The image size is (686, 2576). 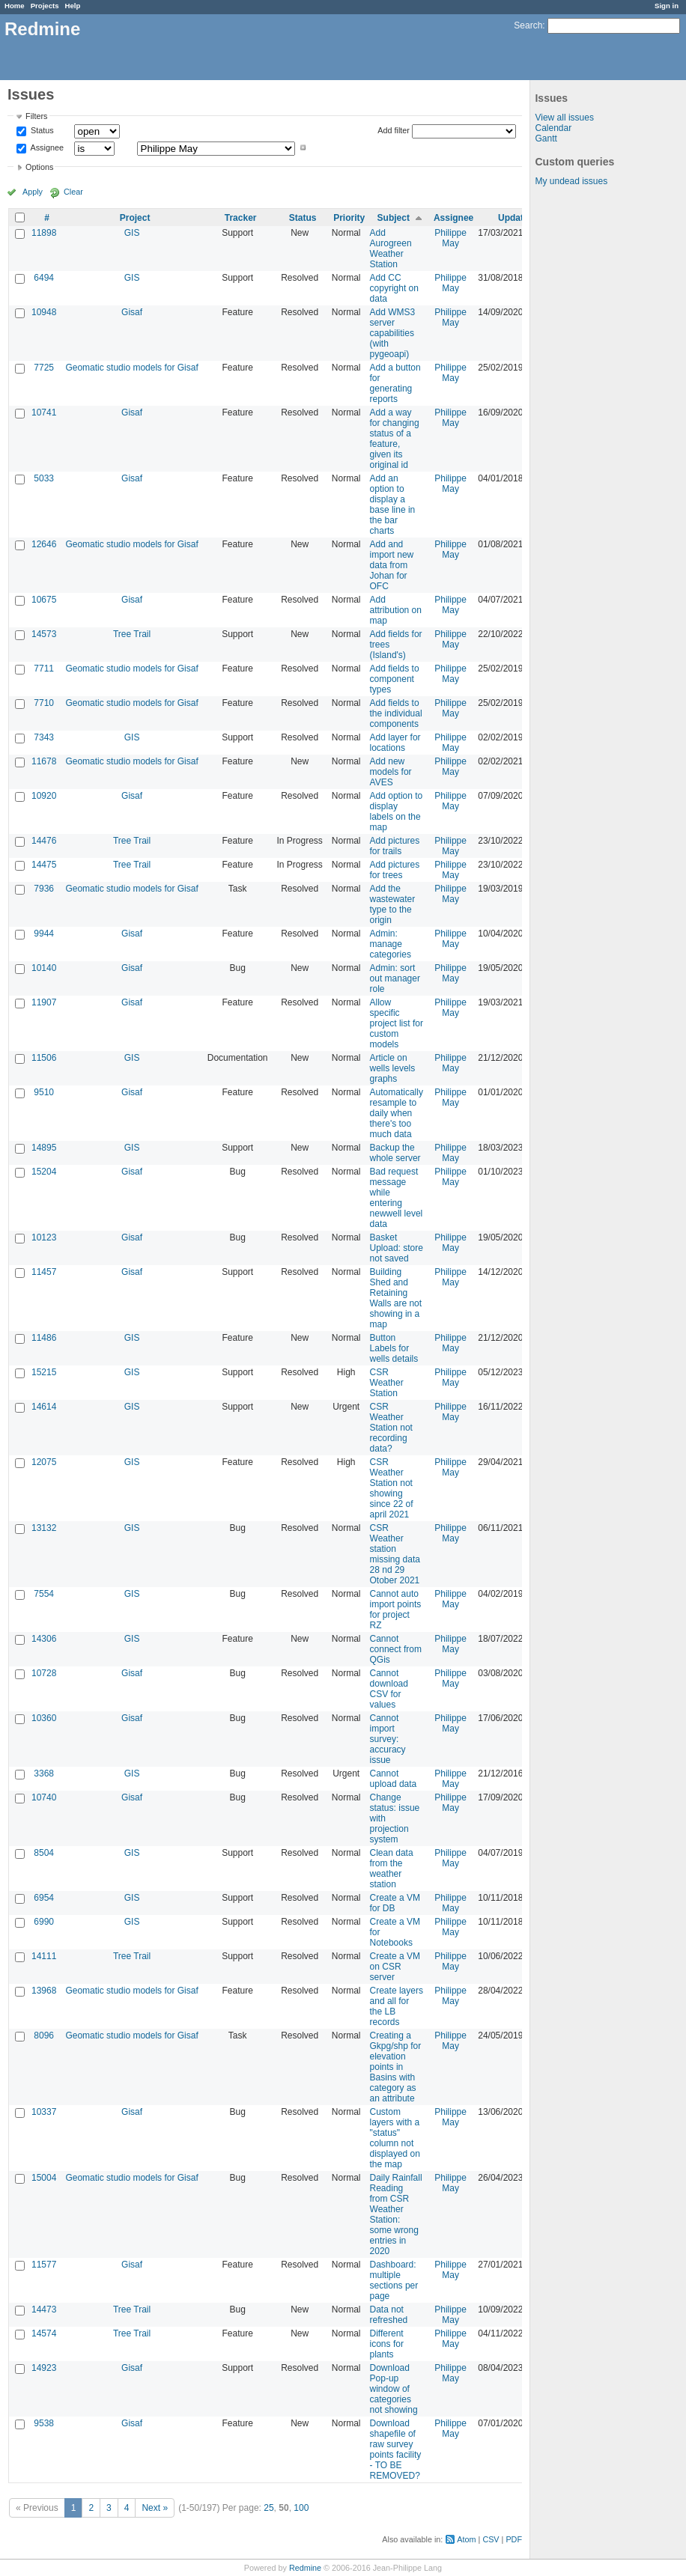 I want to click on GIS, so click(x=132, y=233).